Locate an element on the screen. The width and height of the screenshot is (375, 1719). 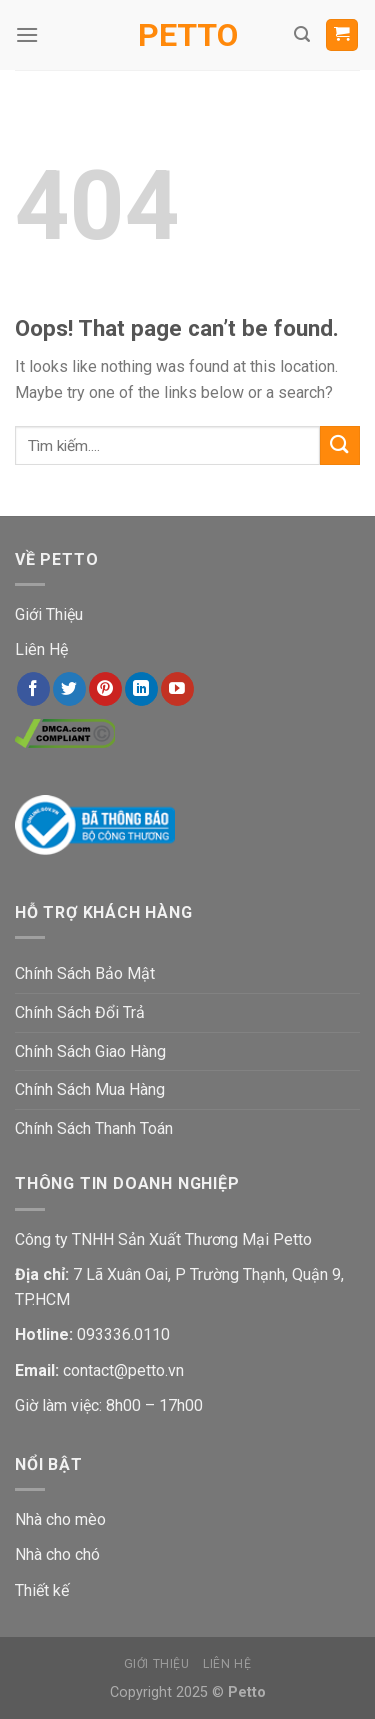
Giới Thiệu is located at coordinates (49, 614).